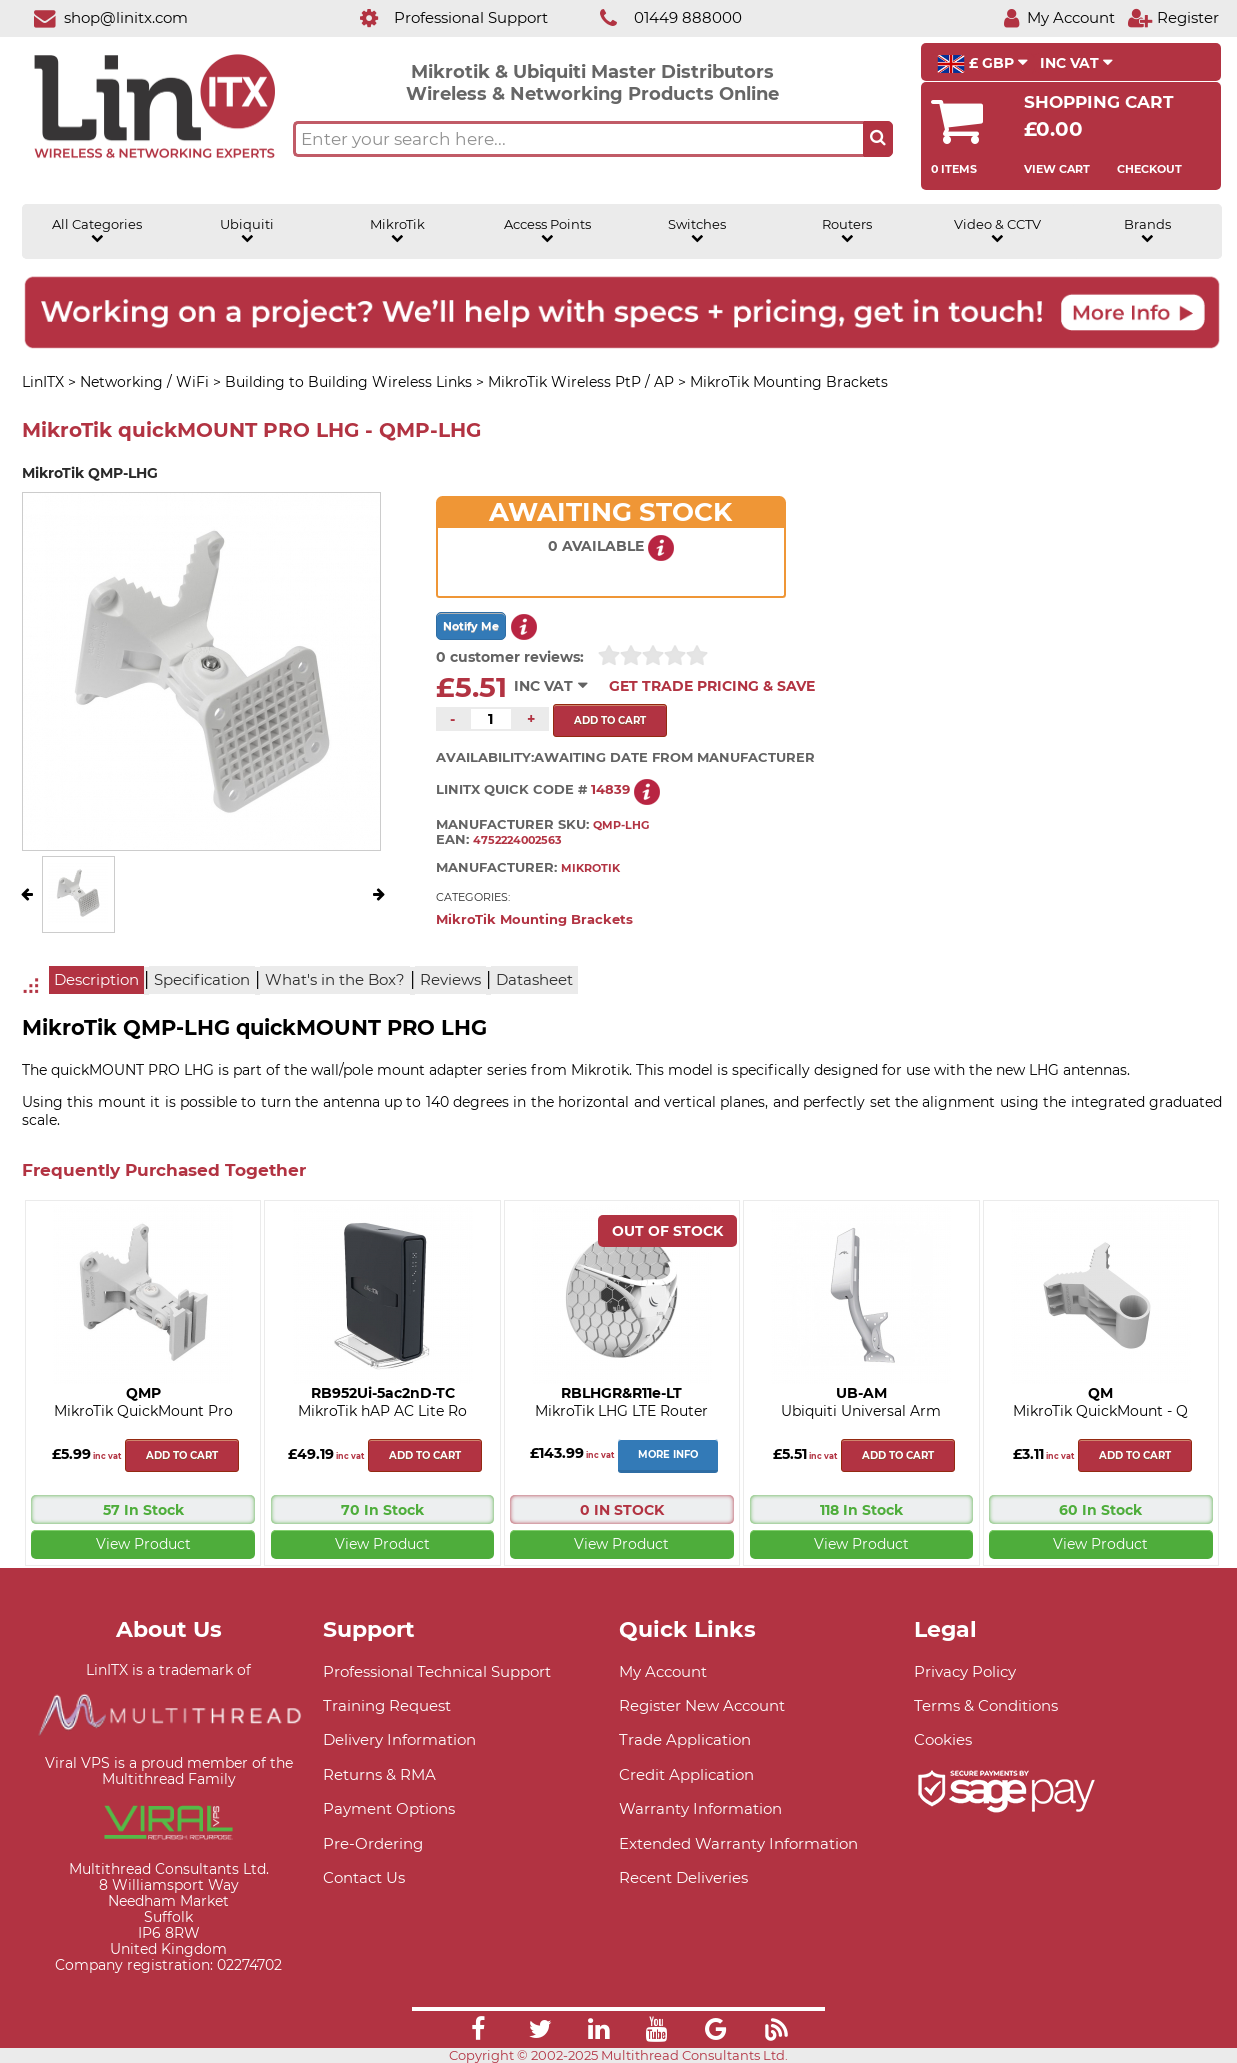  Describe the element at coordinates (878, 139) in the screenshot. I see `[Search the site button]` at that location.